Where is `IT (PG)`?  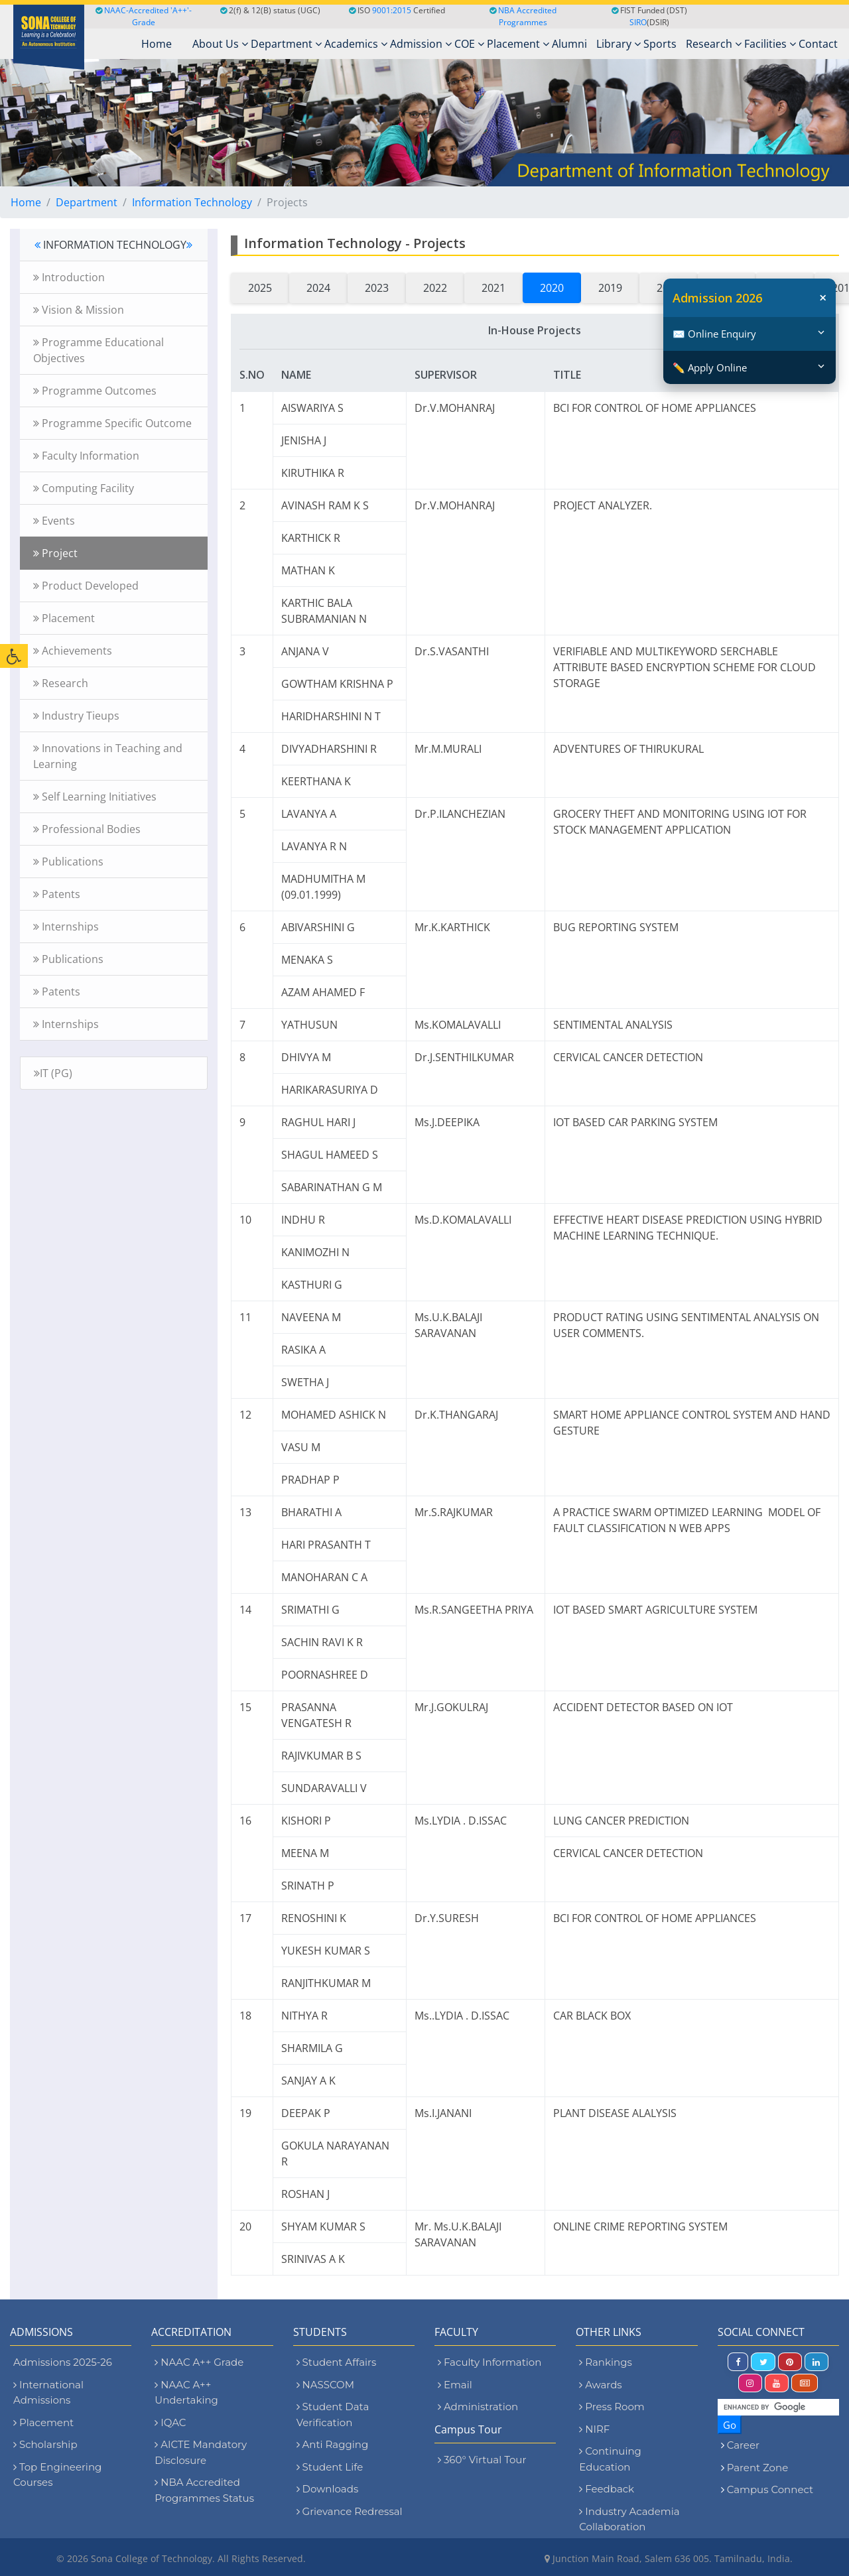 IT (PG) is located at coordinates (53, 1073).